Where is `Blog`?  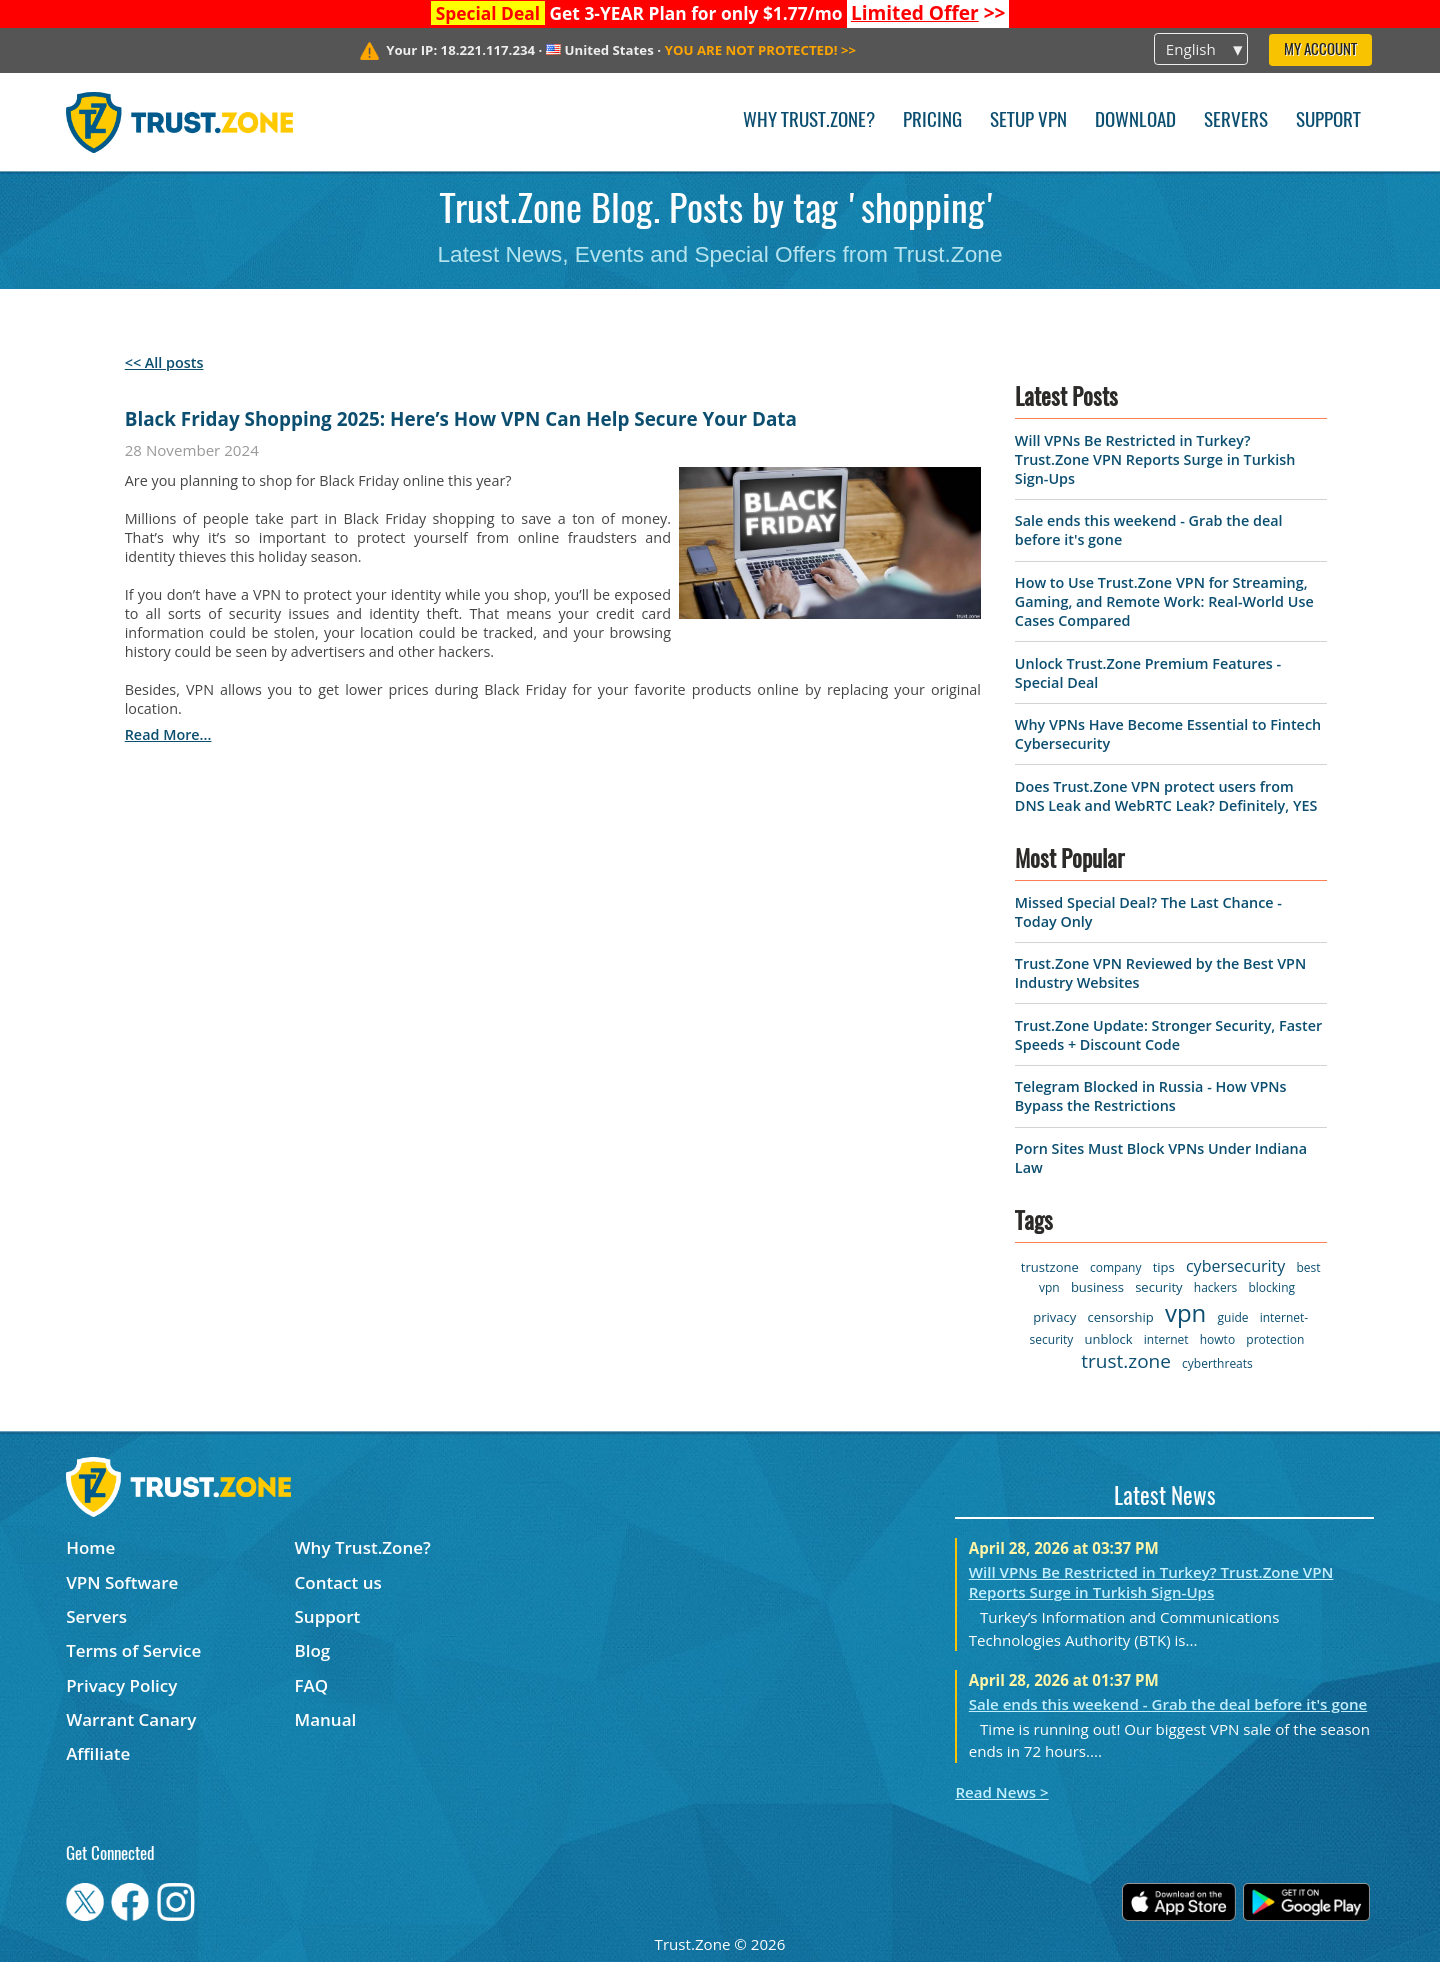
Blog is located at coordinates (313, 1650).